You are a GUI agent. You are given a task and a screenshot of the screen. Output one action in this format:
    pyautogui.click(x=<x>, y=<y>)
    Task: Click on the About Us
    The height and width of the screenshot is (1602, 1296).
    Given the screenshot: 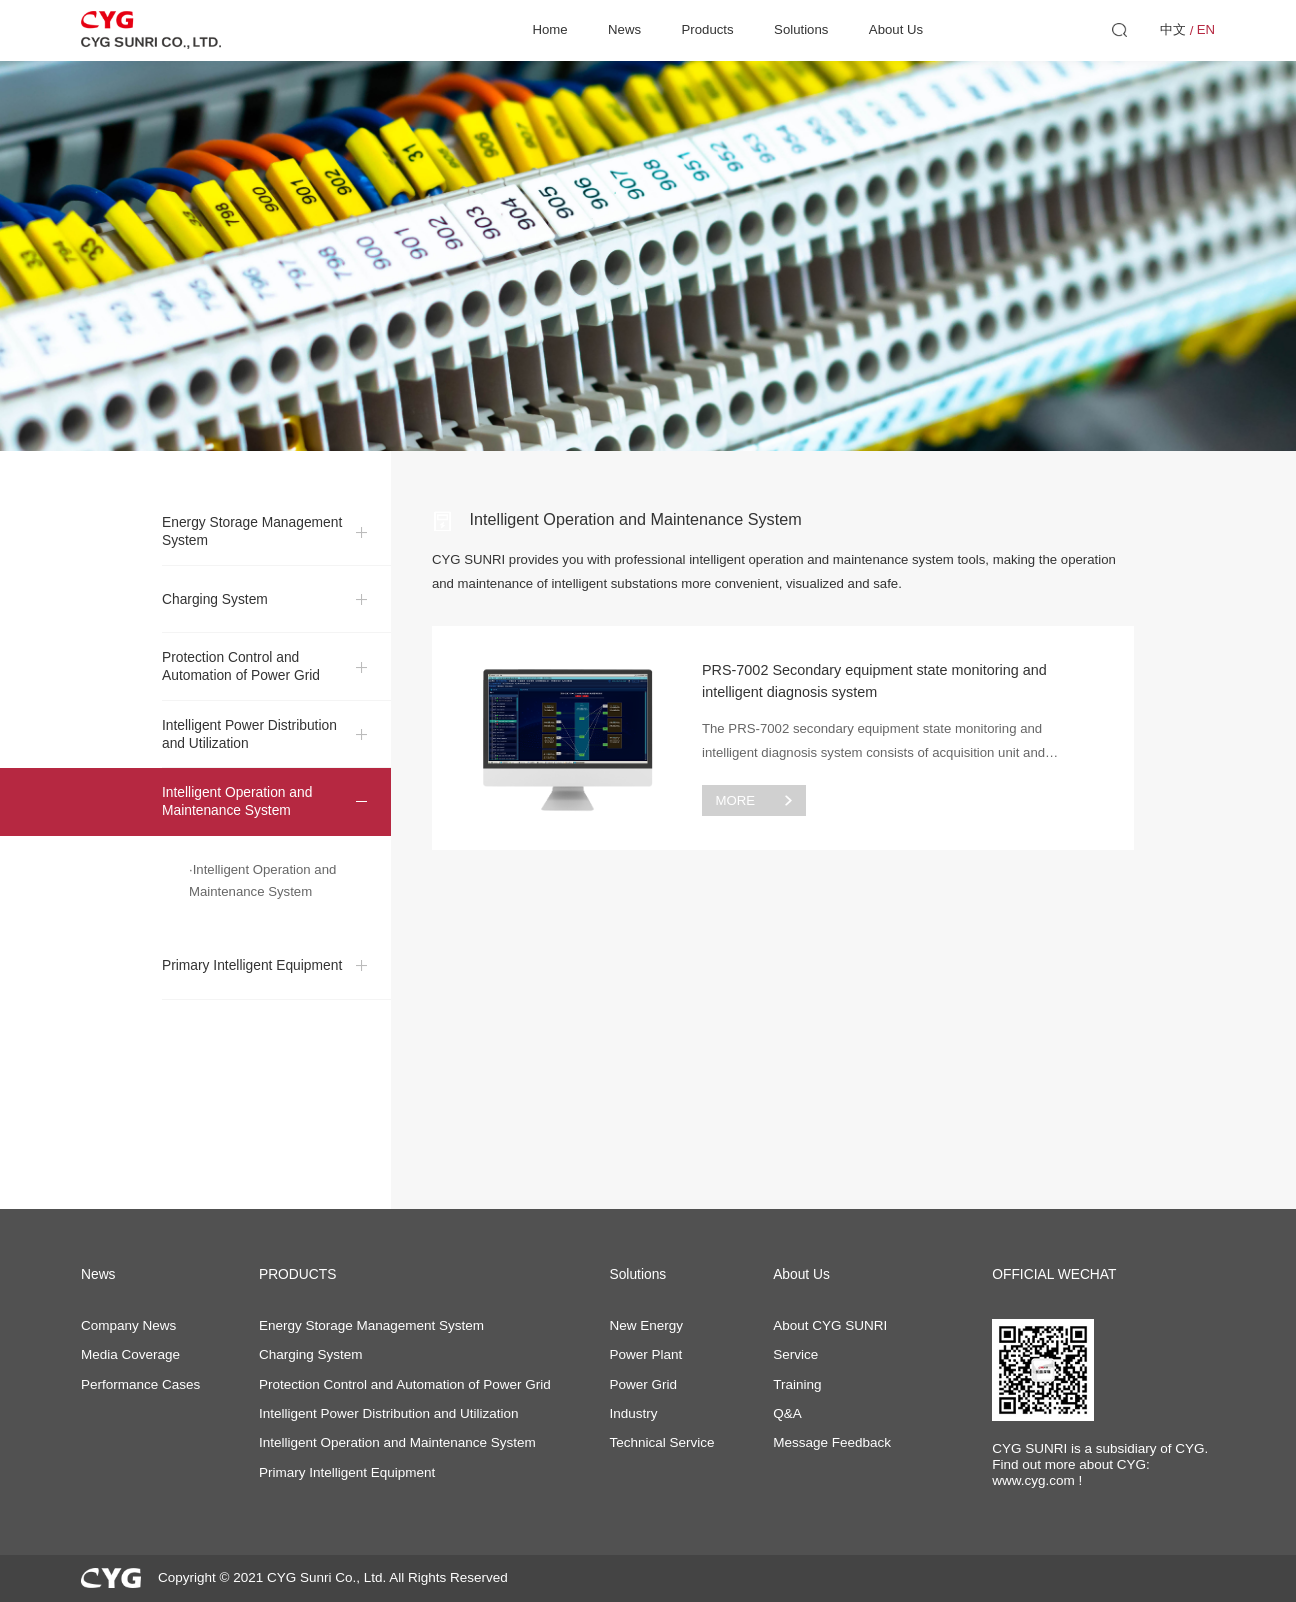 What is the action you would take?
    pyautogui.click(x=896, y=29)
    